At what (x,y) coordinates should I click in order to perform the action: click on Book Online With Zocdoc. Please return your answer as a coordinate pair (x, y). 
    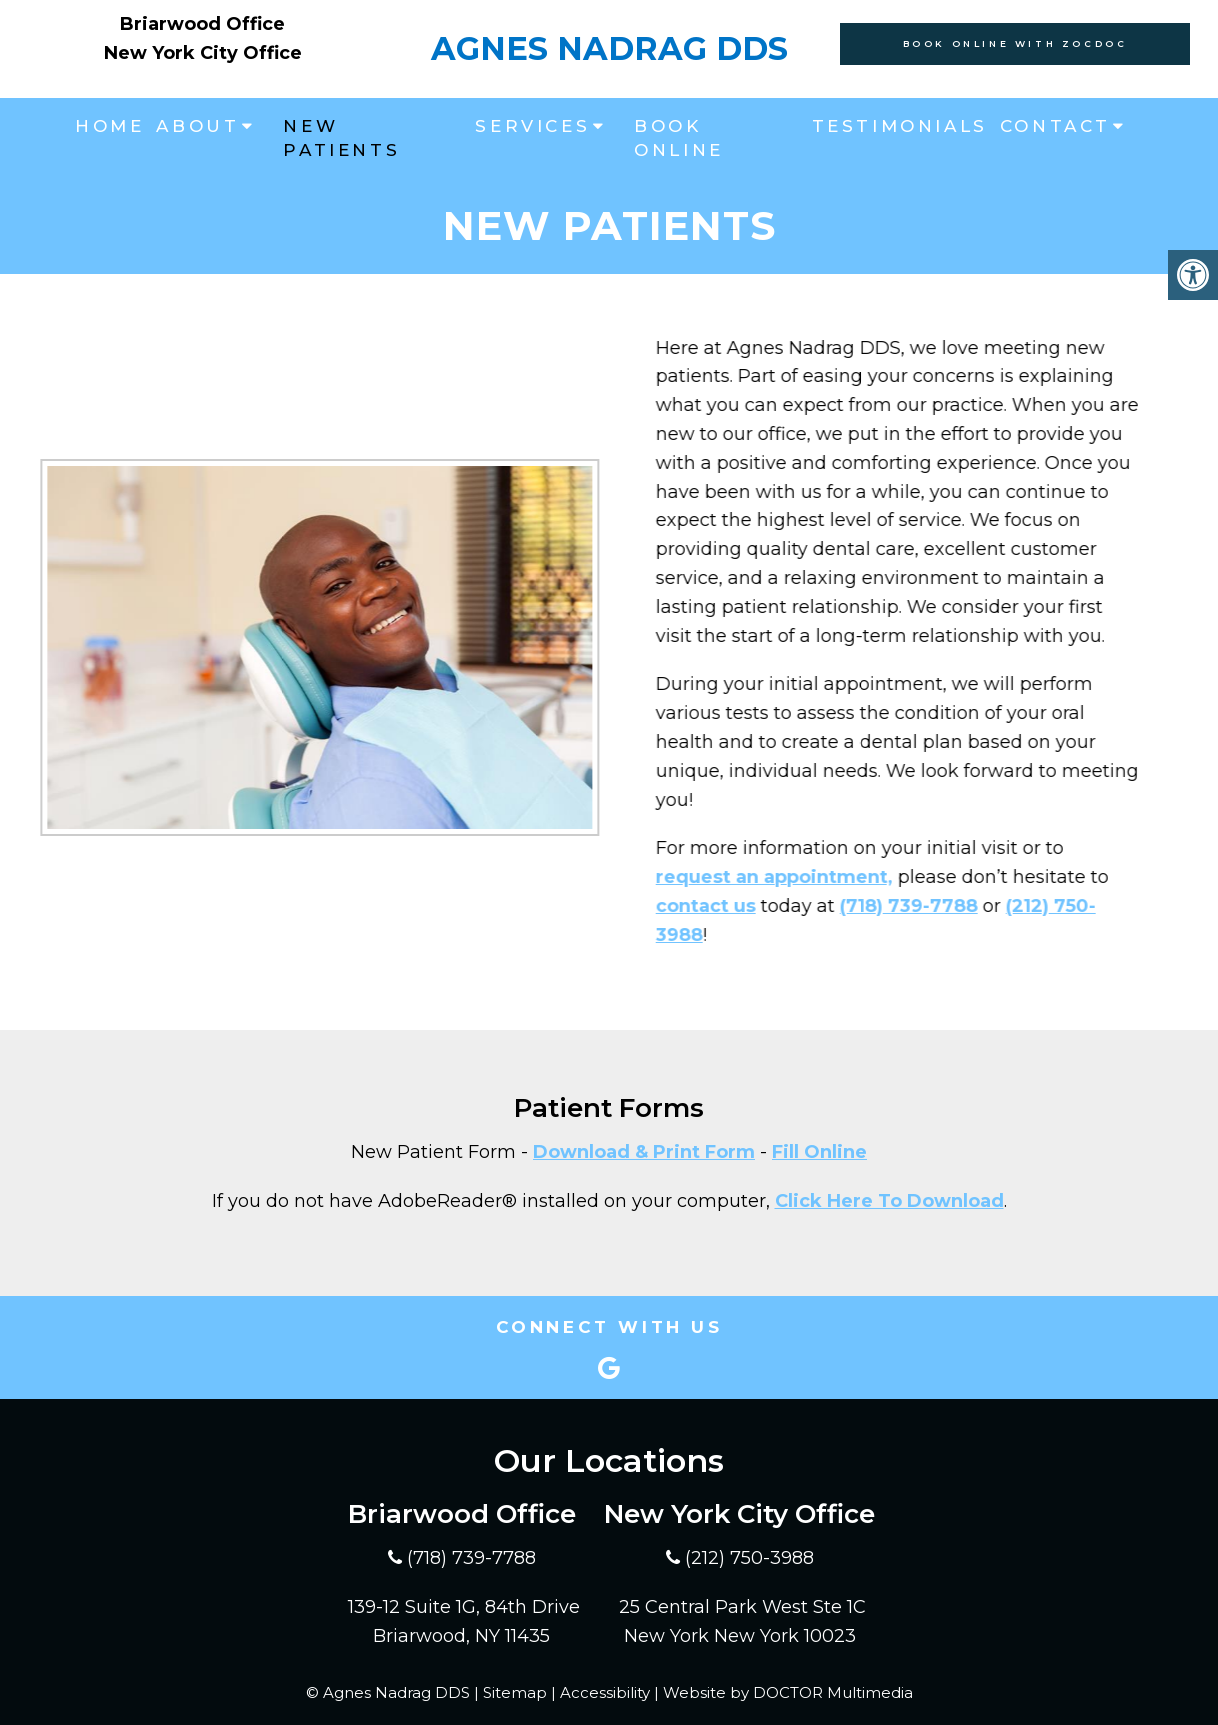
    Looking at the image, I should click on (1015, 43).